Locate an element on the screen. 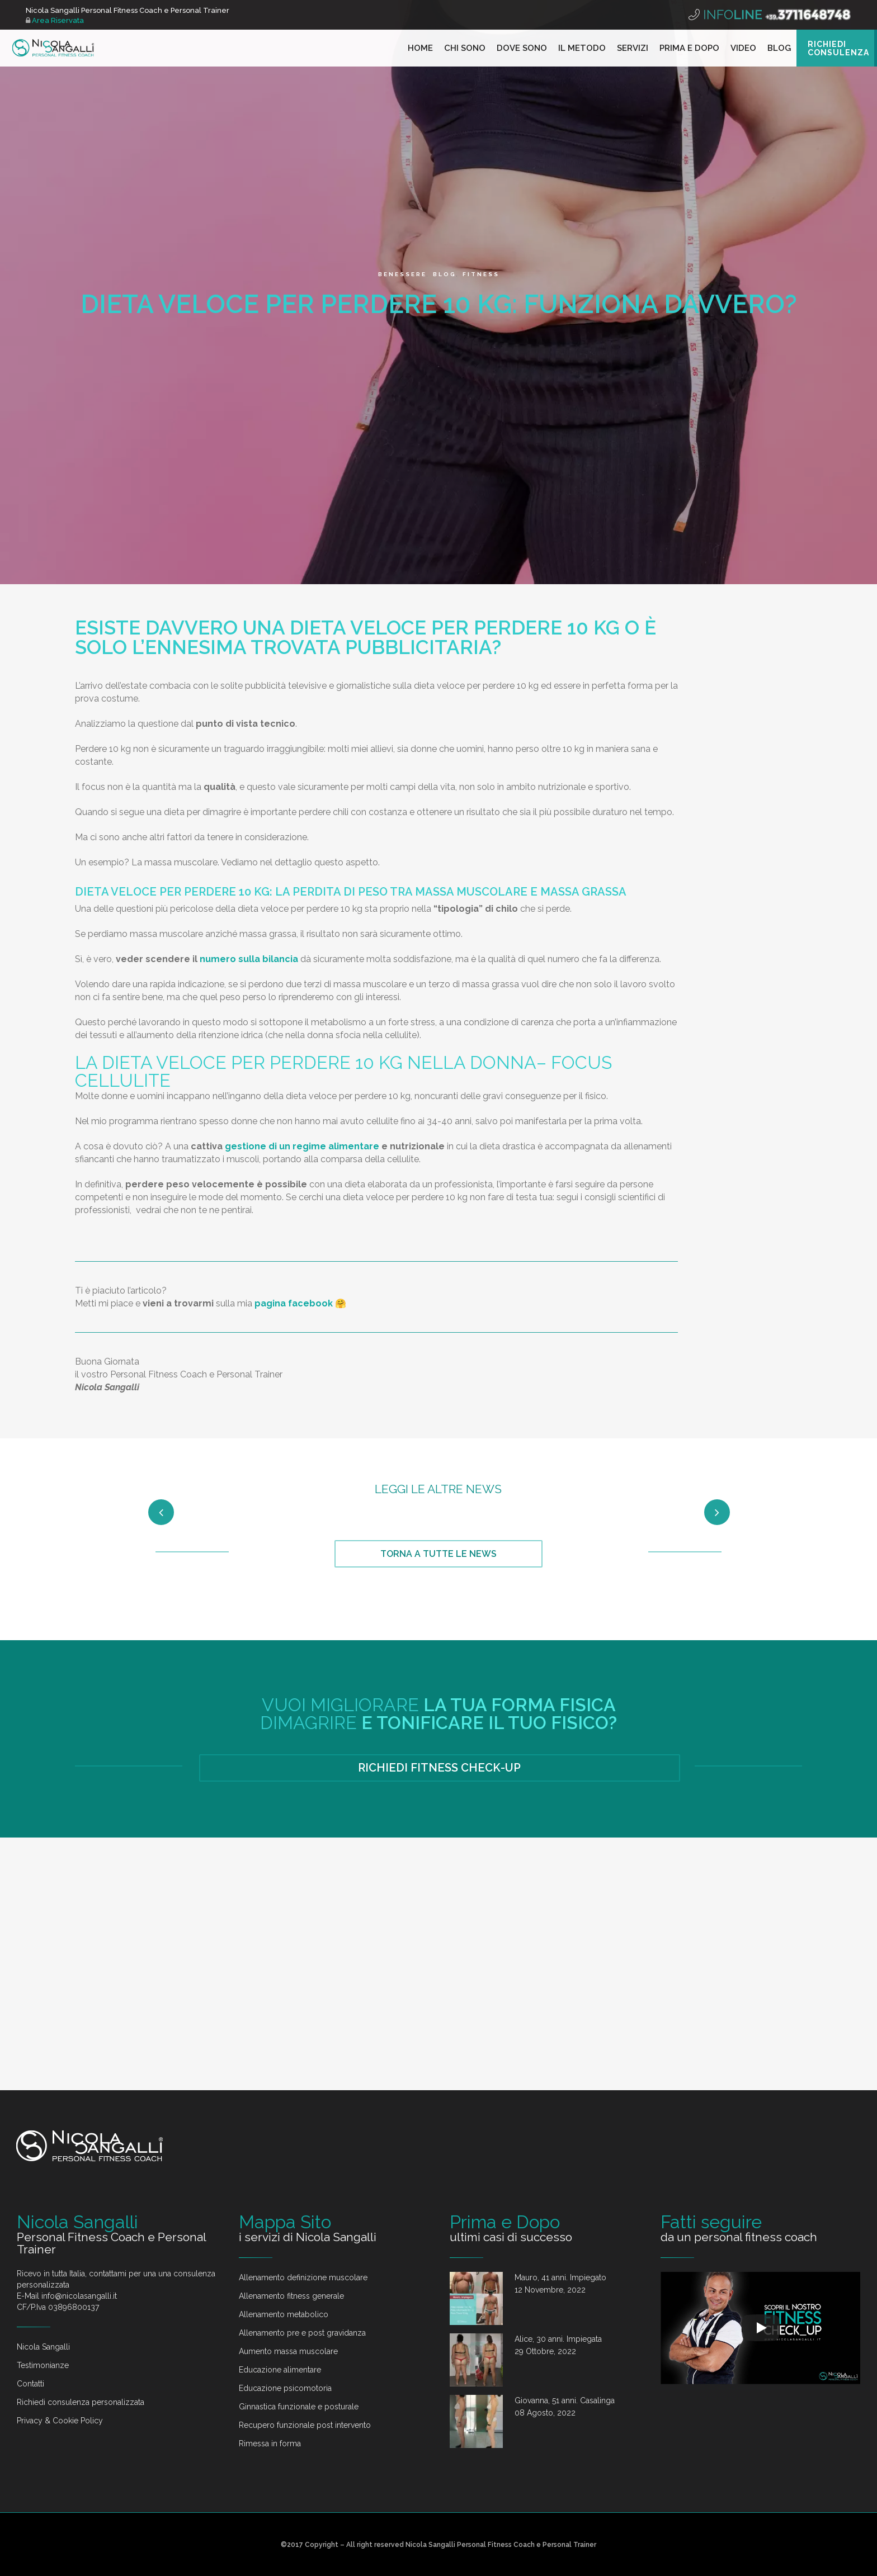 The image size is (877, 2576). pagina facebook is located at coordinates (293, 1303).